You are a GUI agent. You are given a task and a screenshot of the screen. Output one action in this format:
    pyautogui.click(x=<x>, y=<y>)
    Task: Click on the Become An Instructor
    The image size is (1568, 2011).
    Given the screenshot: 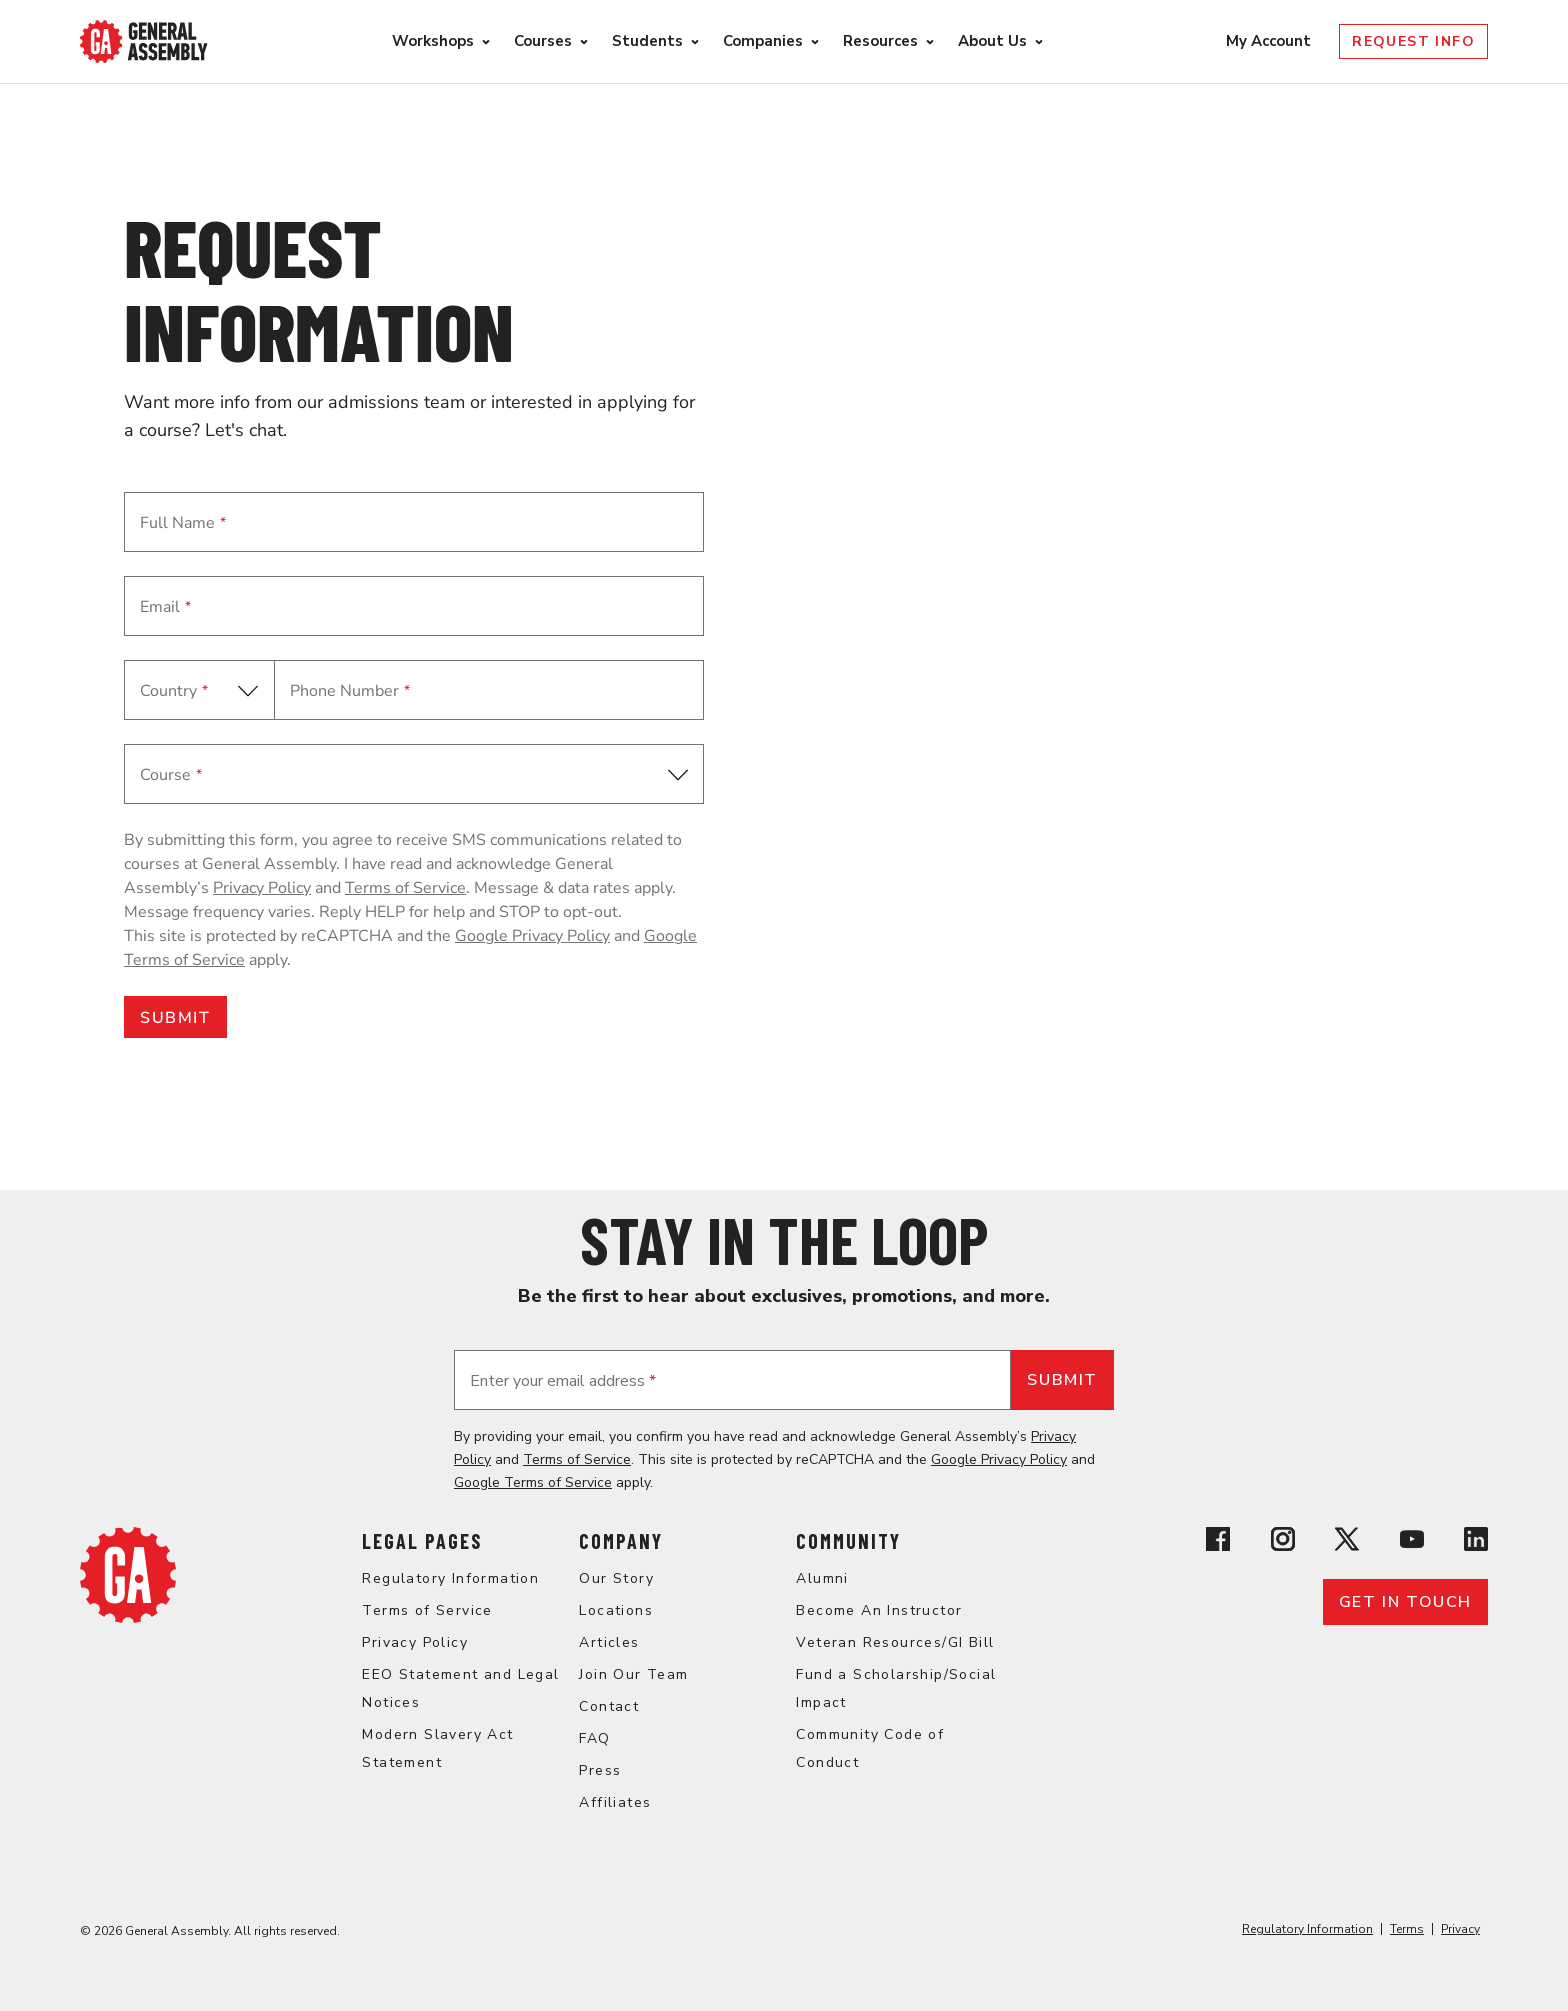 What is the action you would take?
    pyautogui.click(x=879, y=1610)
    